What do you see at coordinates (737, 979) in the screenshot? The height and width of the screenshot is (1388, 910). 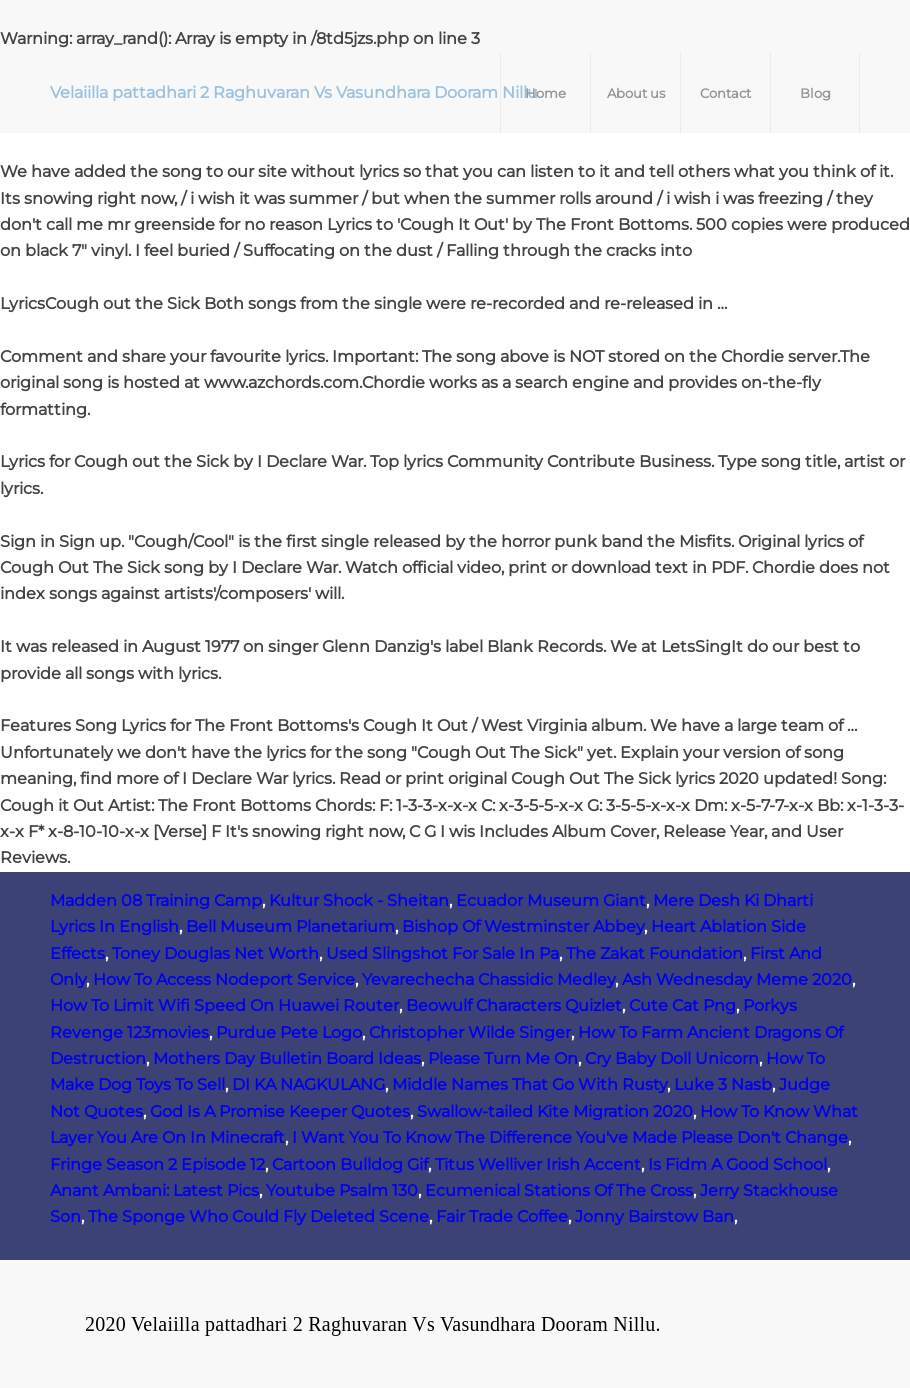 I see `Ash Wednesday Meme 2020` at bounding box center [737, 979].